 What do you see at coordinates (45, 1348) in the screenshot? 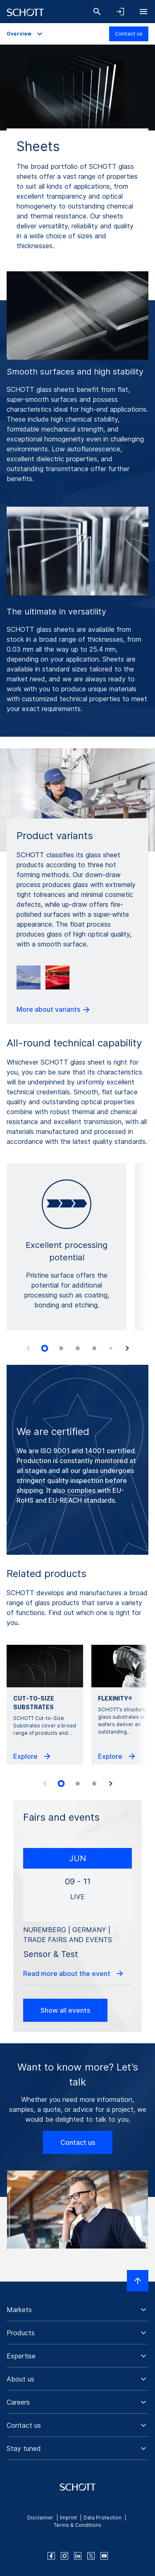
I see `[tab]` at bounding box center [45, 1348].